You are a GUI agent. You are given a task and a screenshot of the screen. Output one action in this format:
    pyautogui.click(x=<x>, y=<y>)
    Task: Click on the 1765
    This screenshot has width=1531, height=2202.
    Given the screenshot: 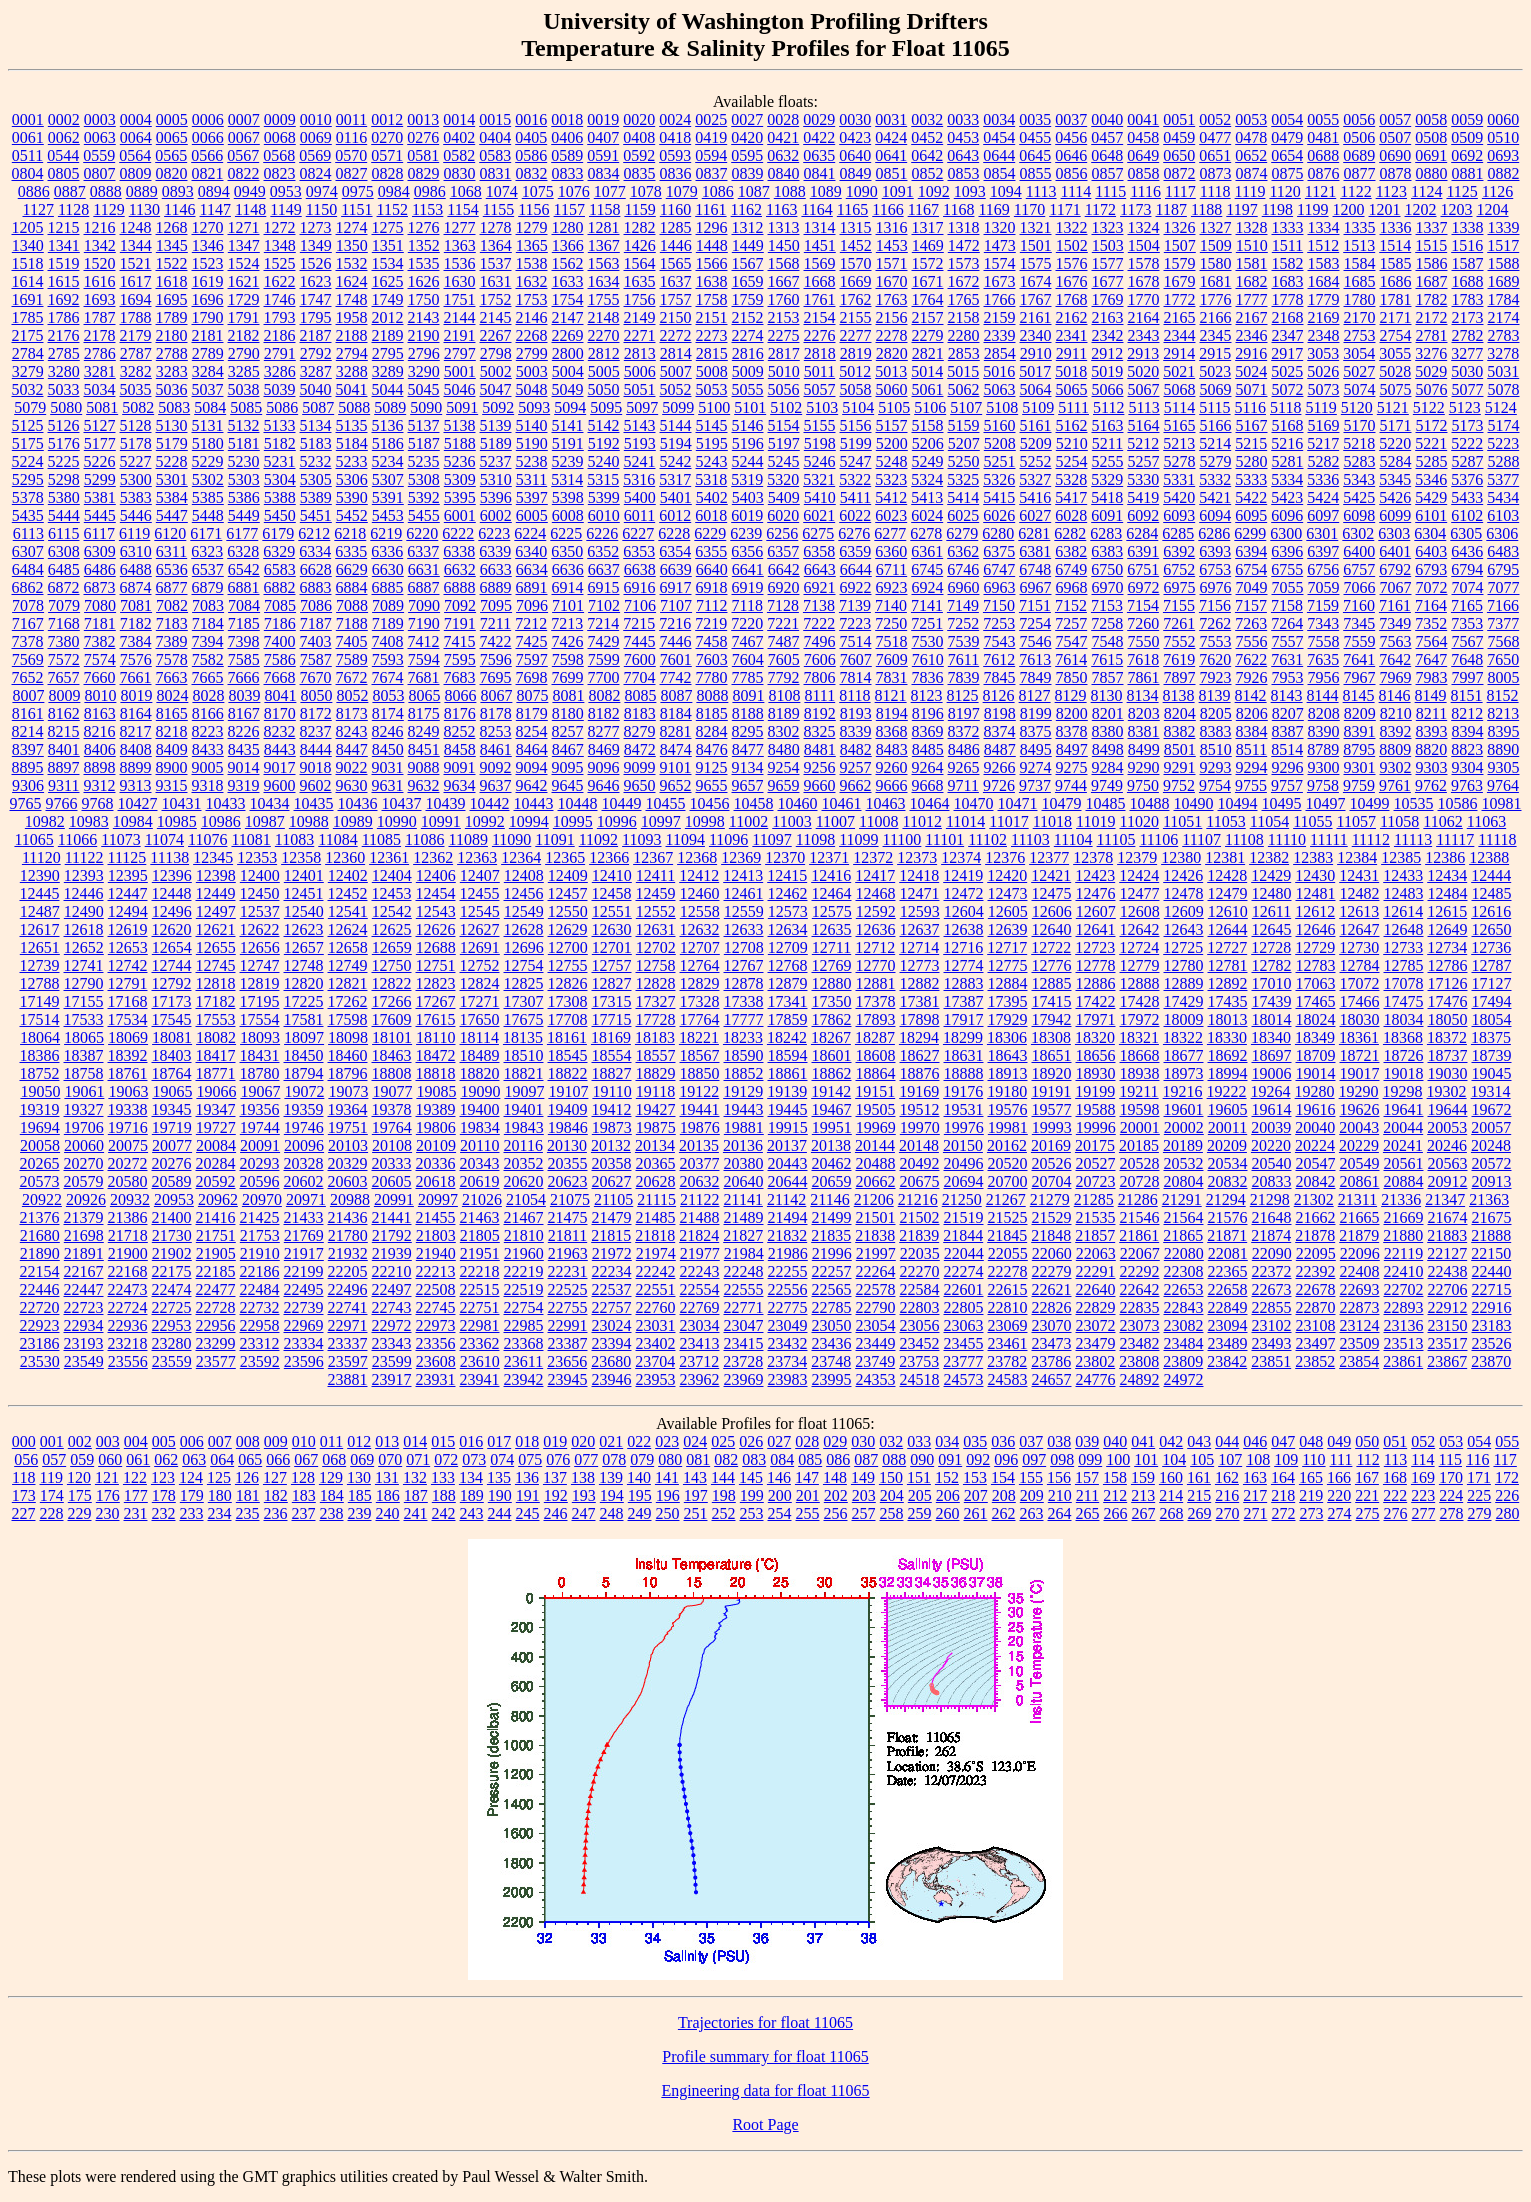 What is the action you would take?
    pyautogui.click(x=964, y=299)
    